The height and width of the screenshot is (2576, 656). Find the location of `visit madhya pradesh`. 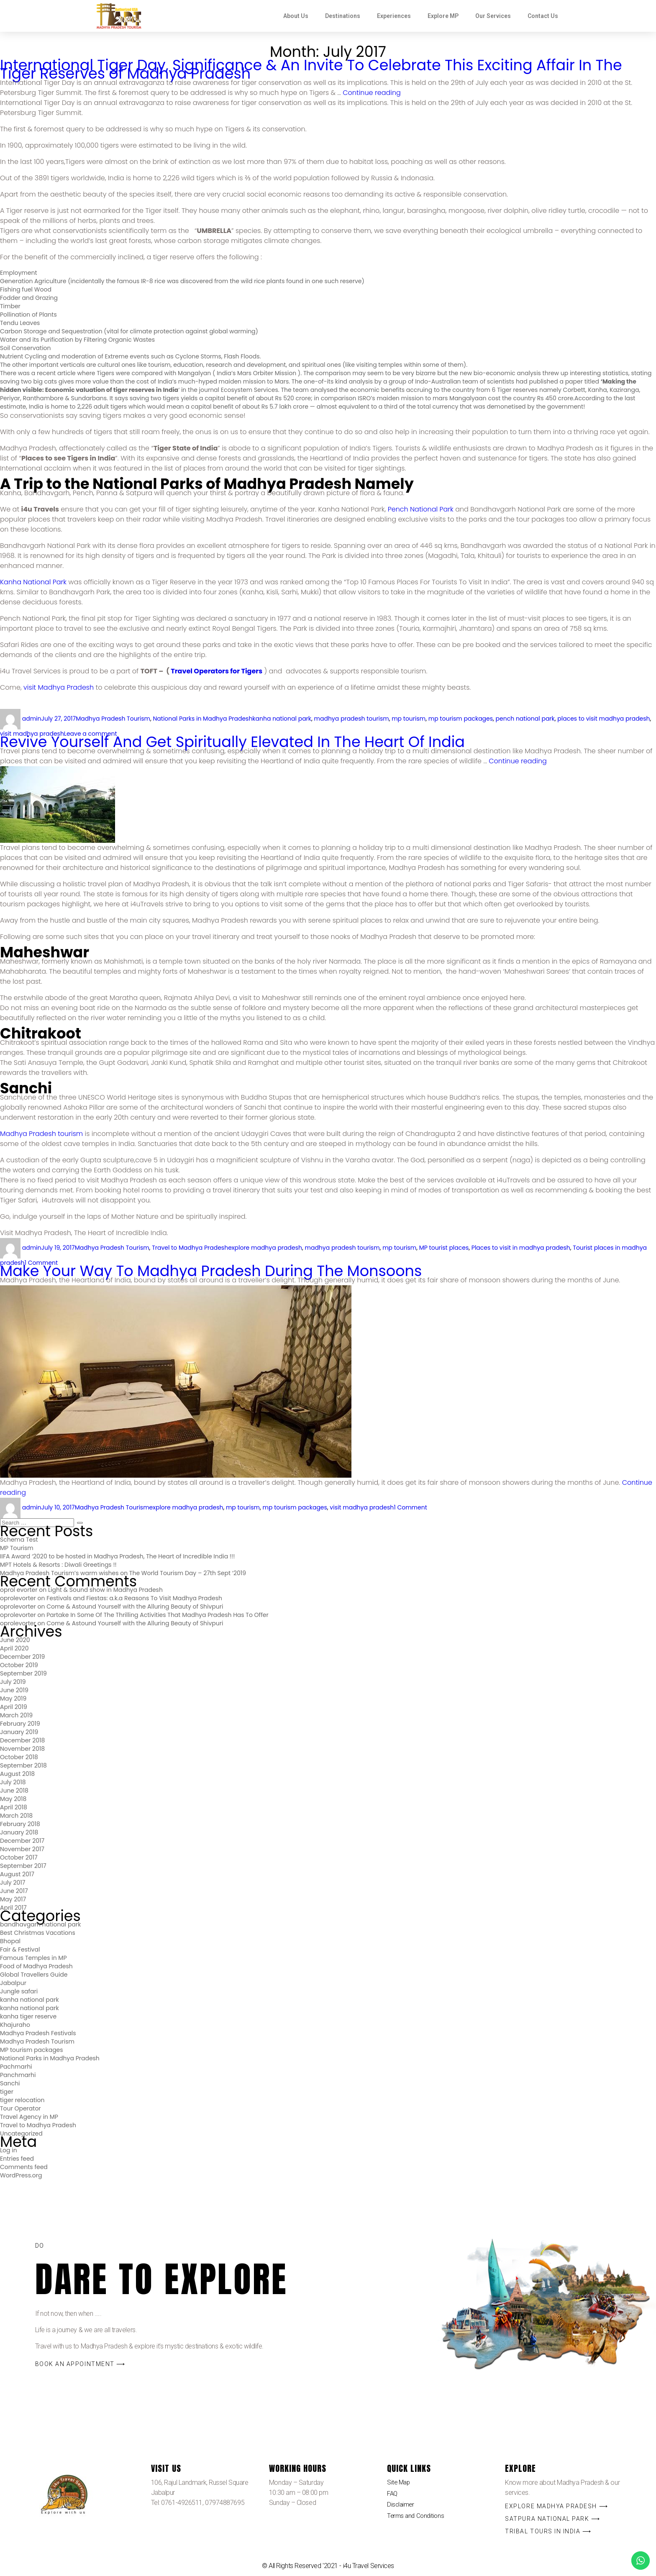

visit madhya pradesh is located at coordinates (362, 1507).